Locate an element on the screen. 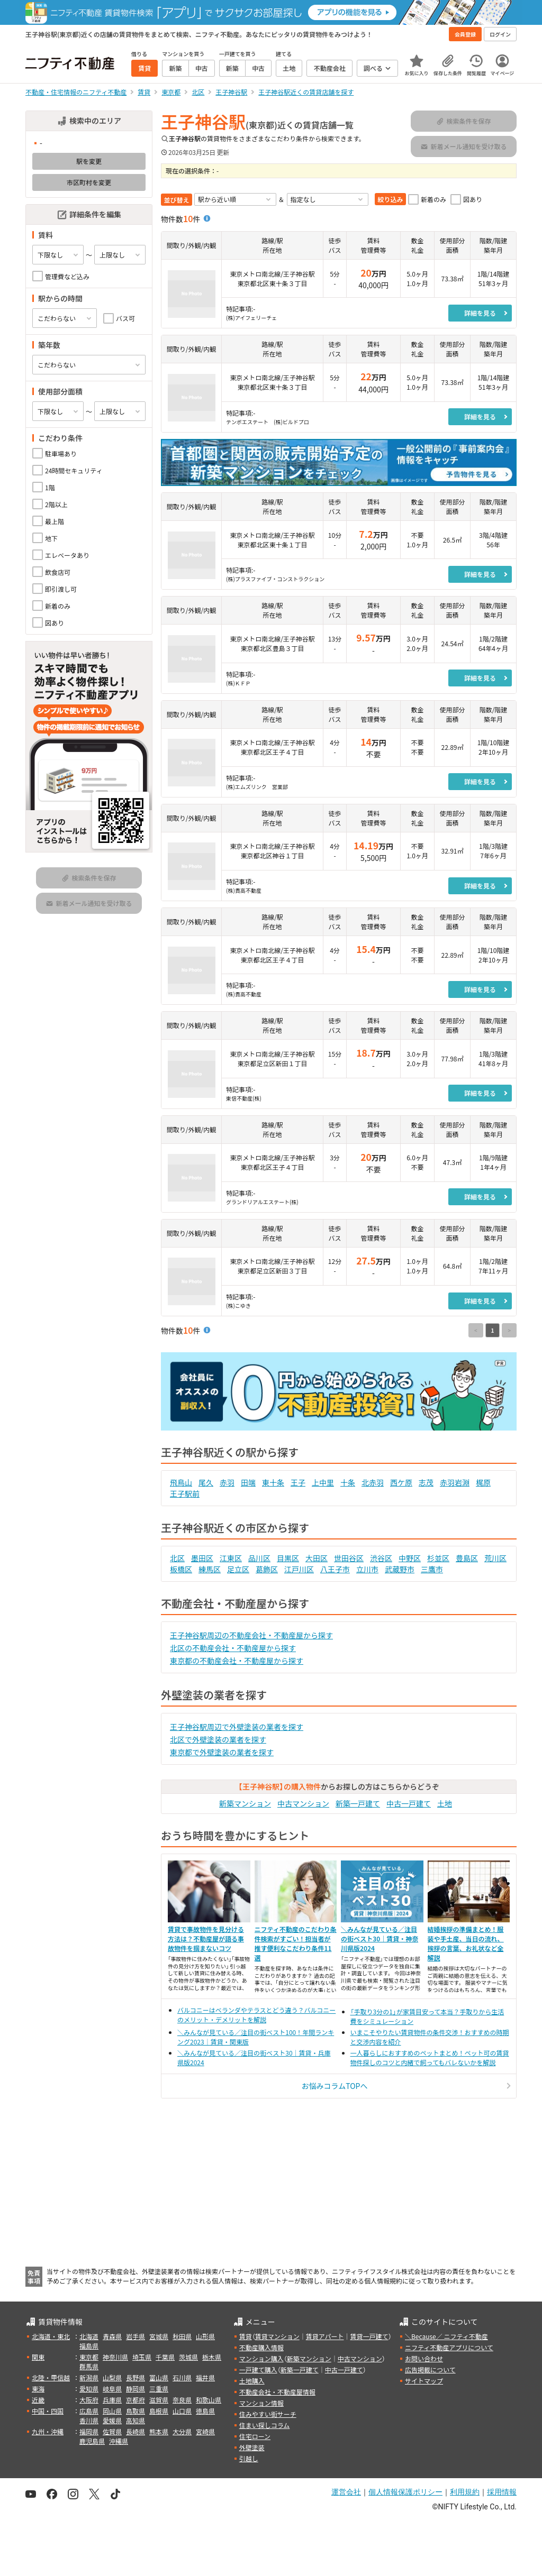 Image resolution: width=542 pixels, height=2576 pixels. 北海道 is located at coordinates (88, 2336).